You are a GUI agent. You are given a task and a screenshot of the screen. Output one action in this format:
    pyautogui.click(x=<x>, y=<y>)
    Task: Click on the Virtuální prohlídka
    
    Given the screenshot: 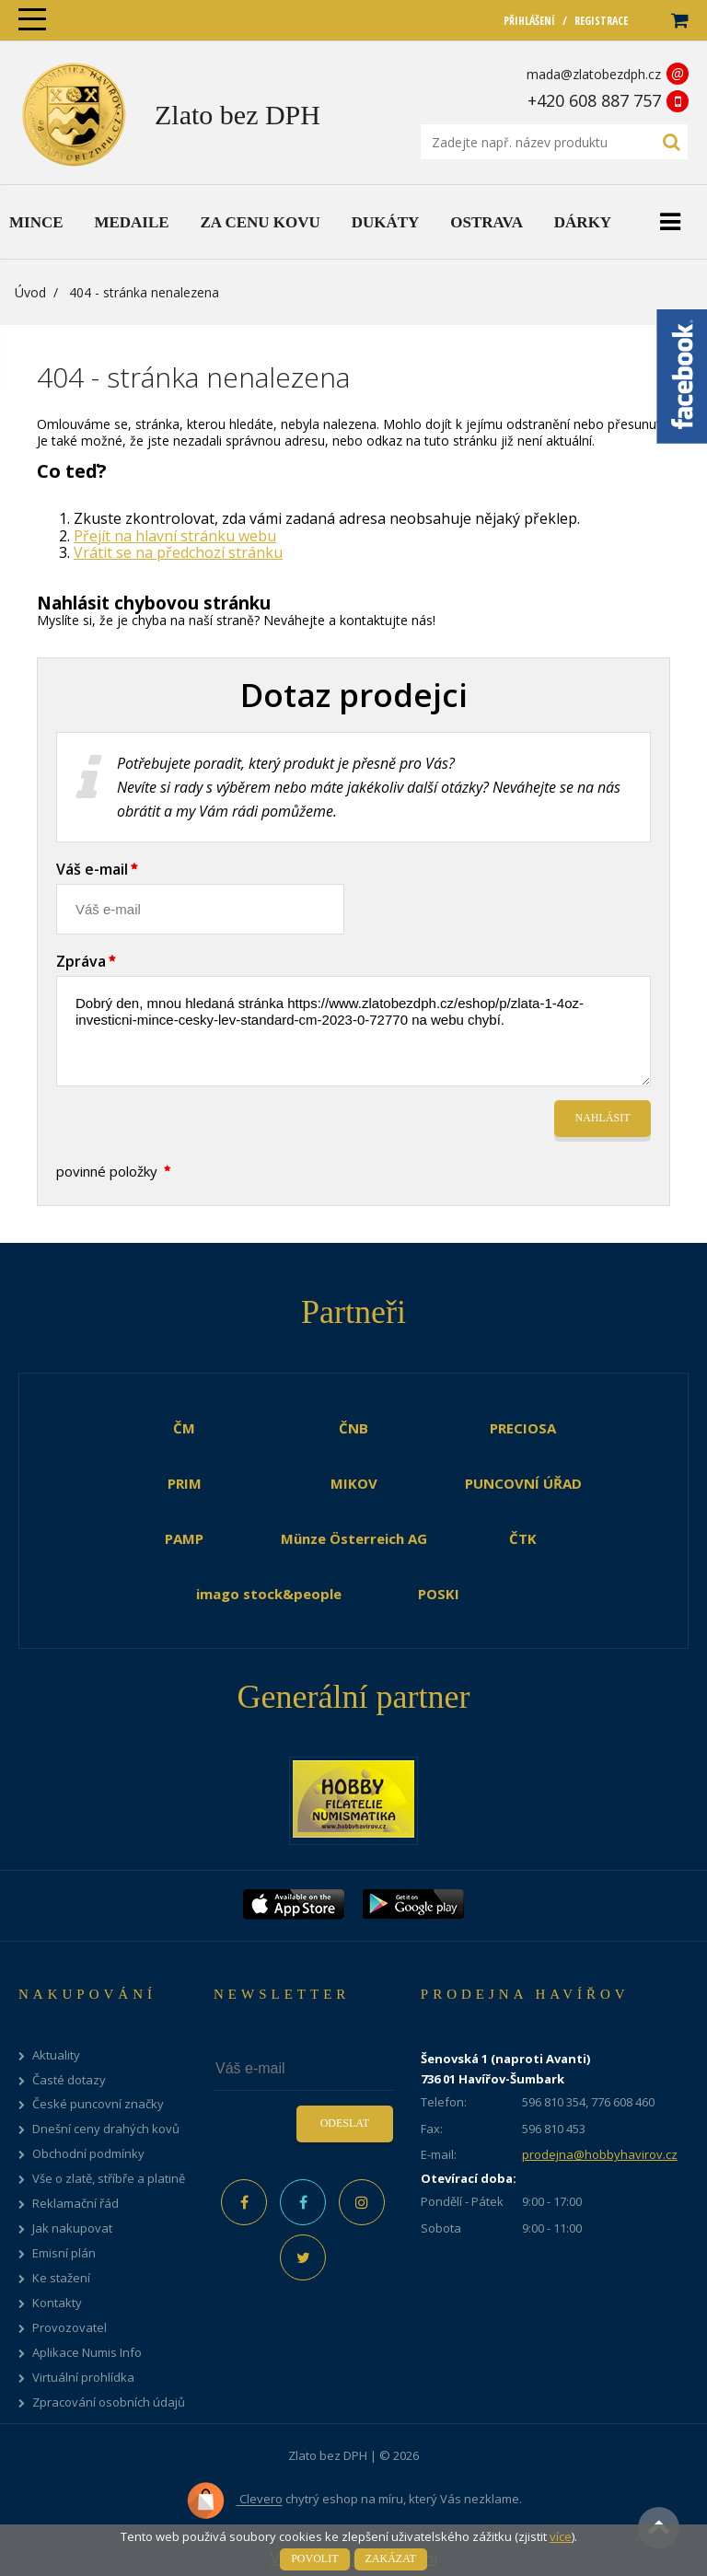 What is the action you would take?
    pyautogui.click(x=83, y=2378)
    